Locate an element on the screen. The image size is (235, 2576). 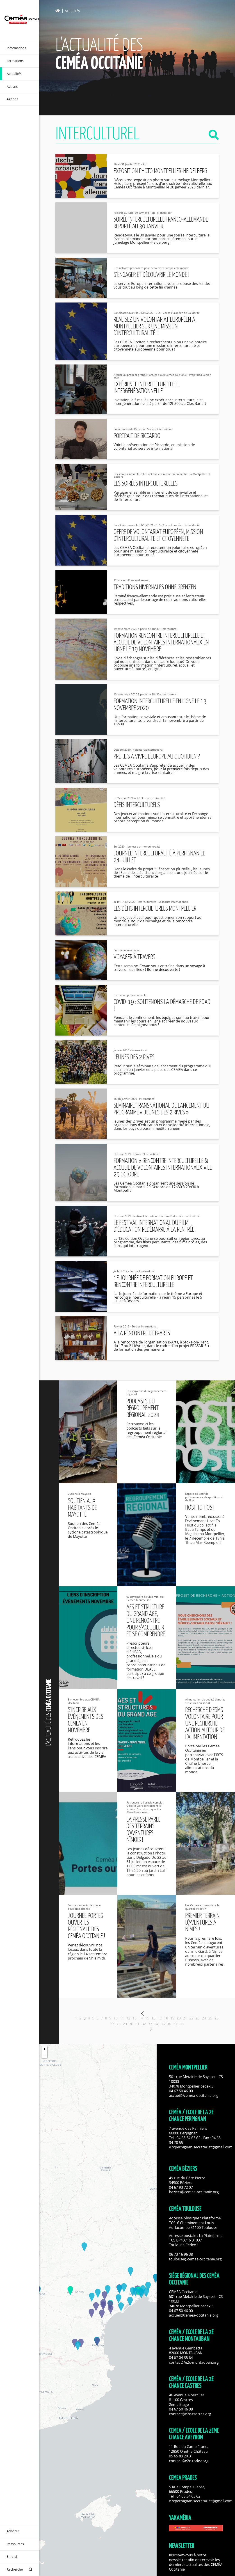
22 is located at coordinates (191, 2018).